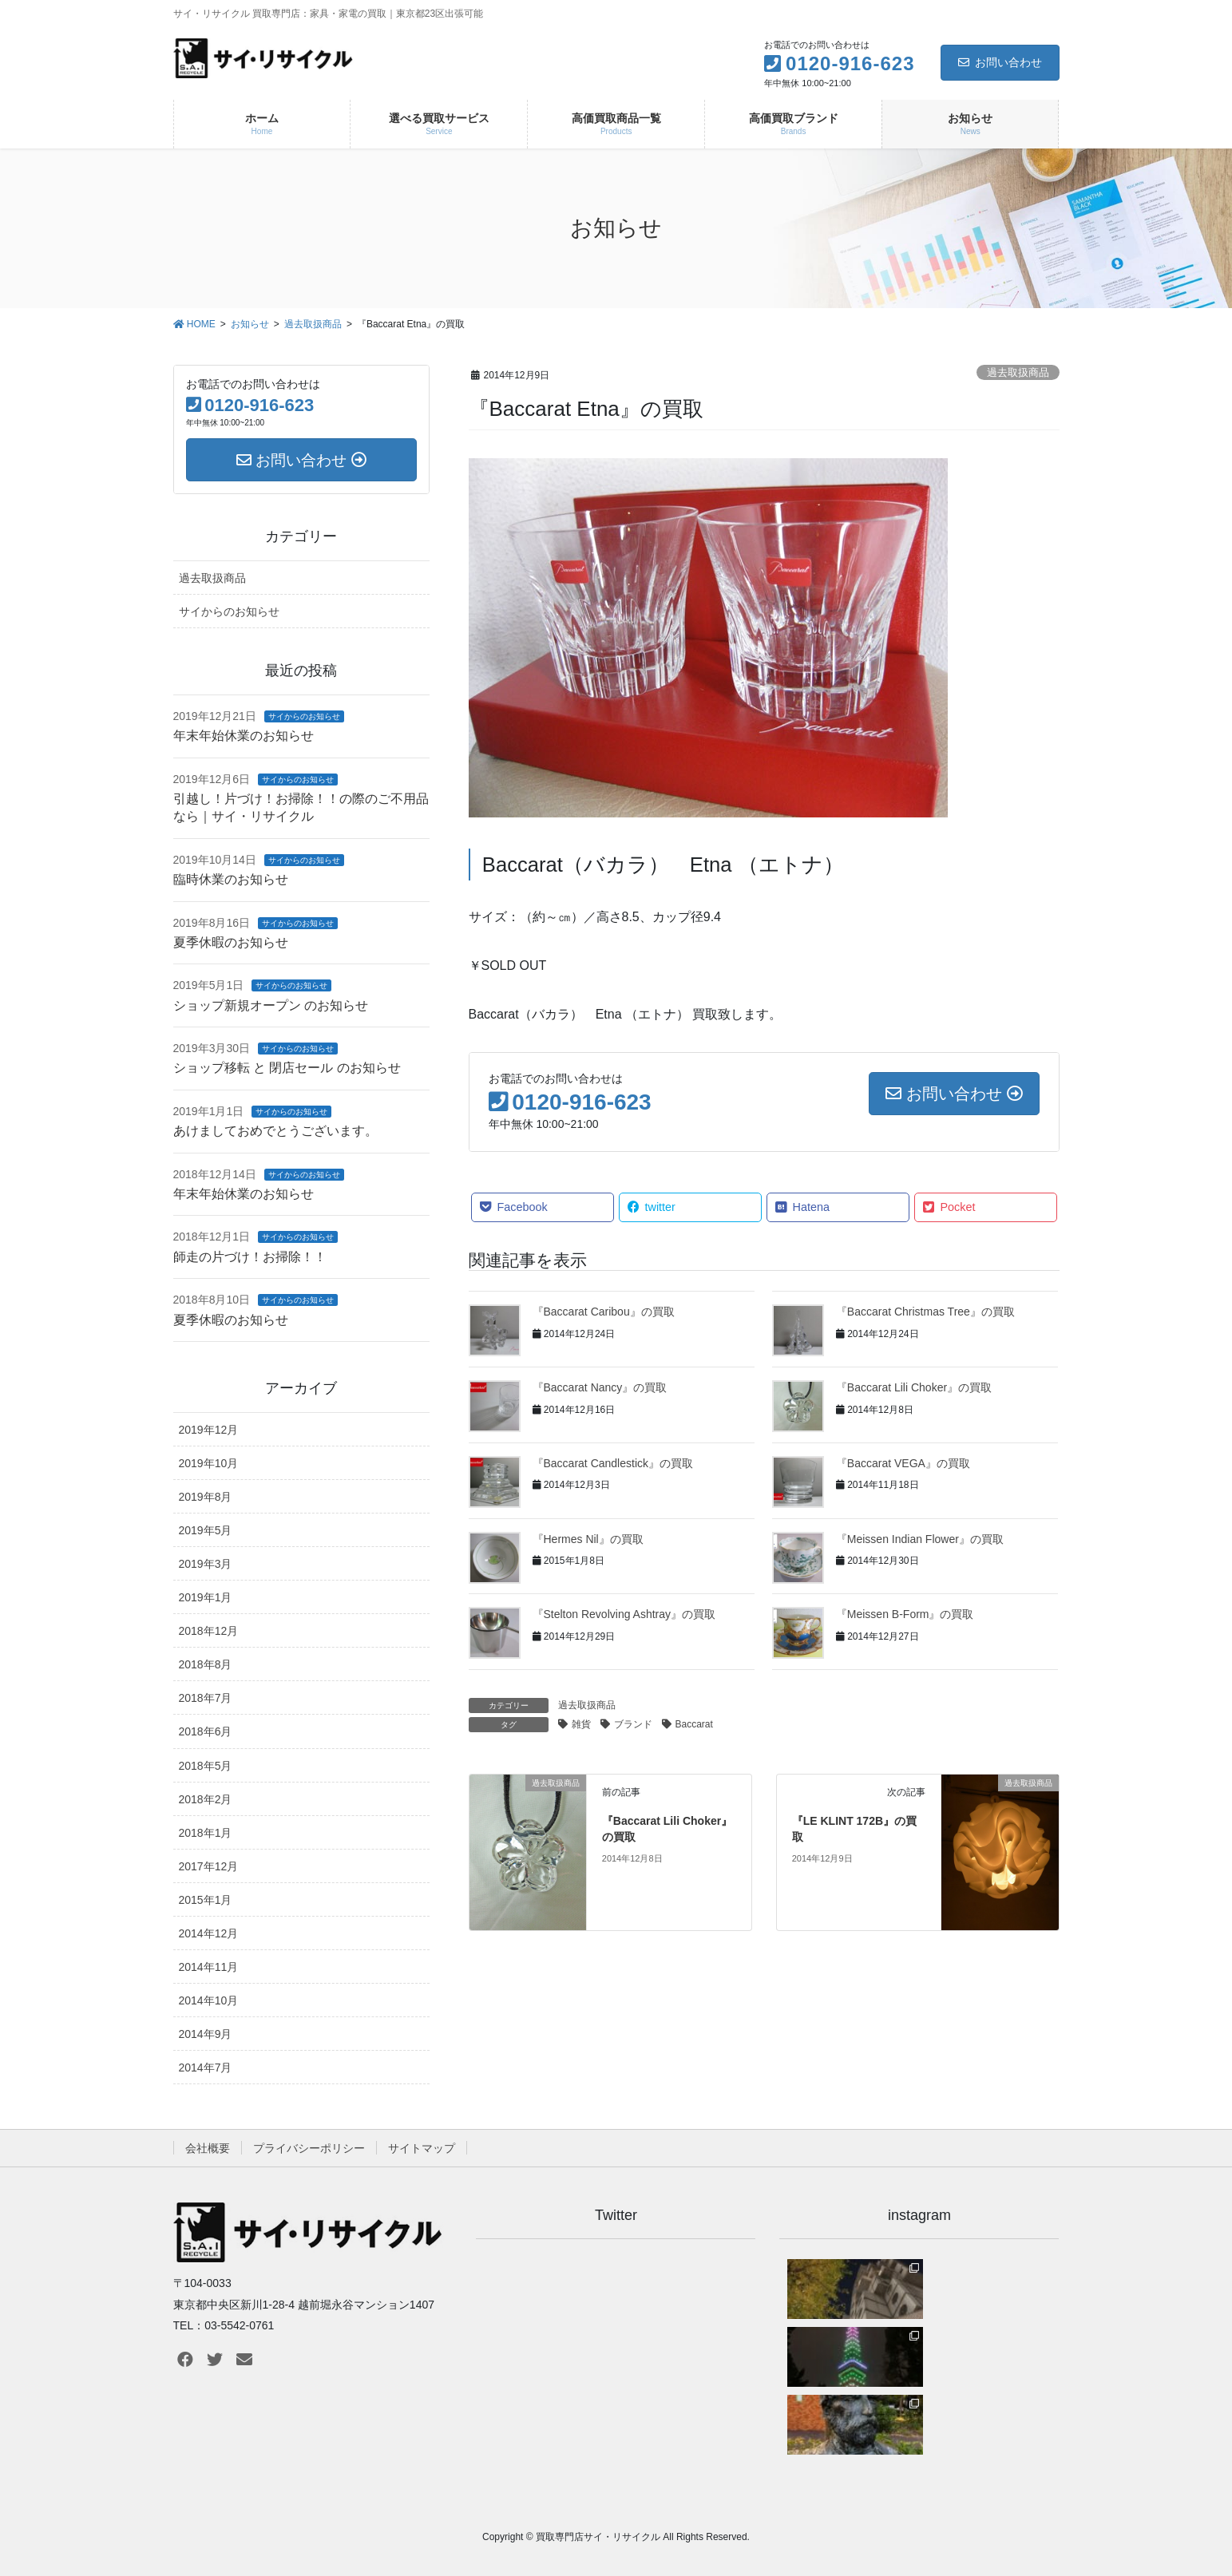 Image resolution: width=1232 pixels, height=2576 pixels. Describe the element at coordinates (903, 1463) in the screenshot. I see `『Baccarat VEGA』の買取` at that location.